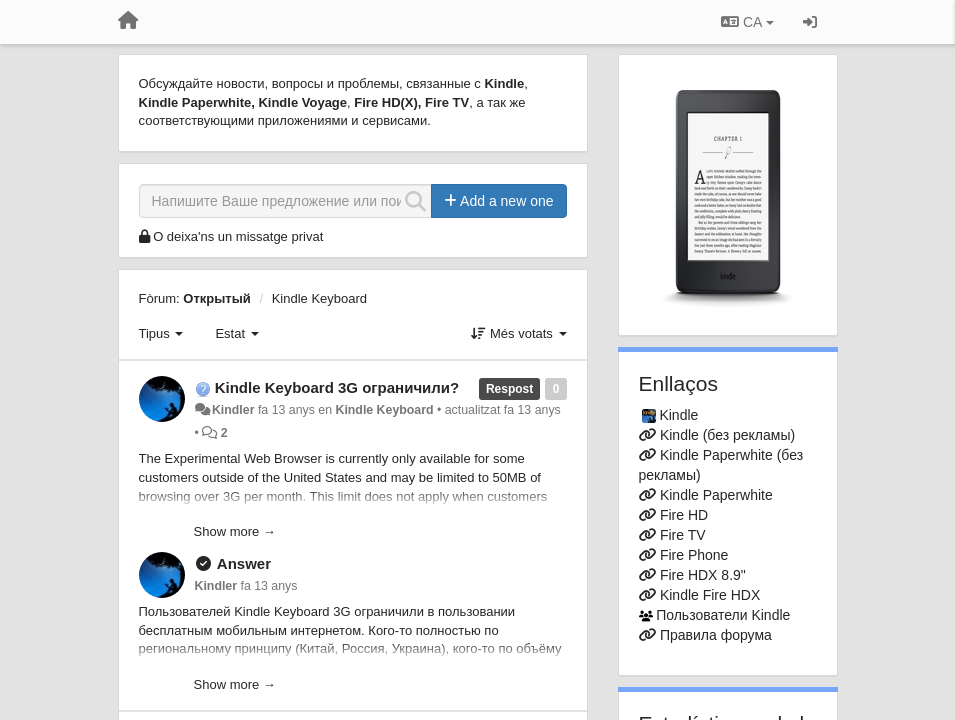 The width and height of the screenshot is (955, 720). What do you see at coordinates (233, 410) in the screenshot?
I see `Kindler` at bounding box center [233, 410].